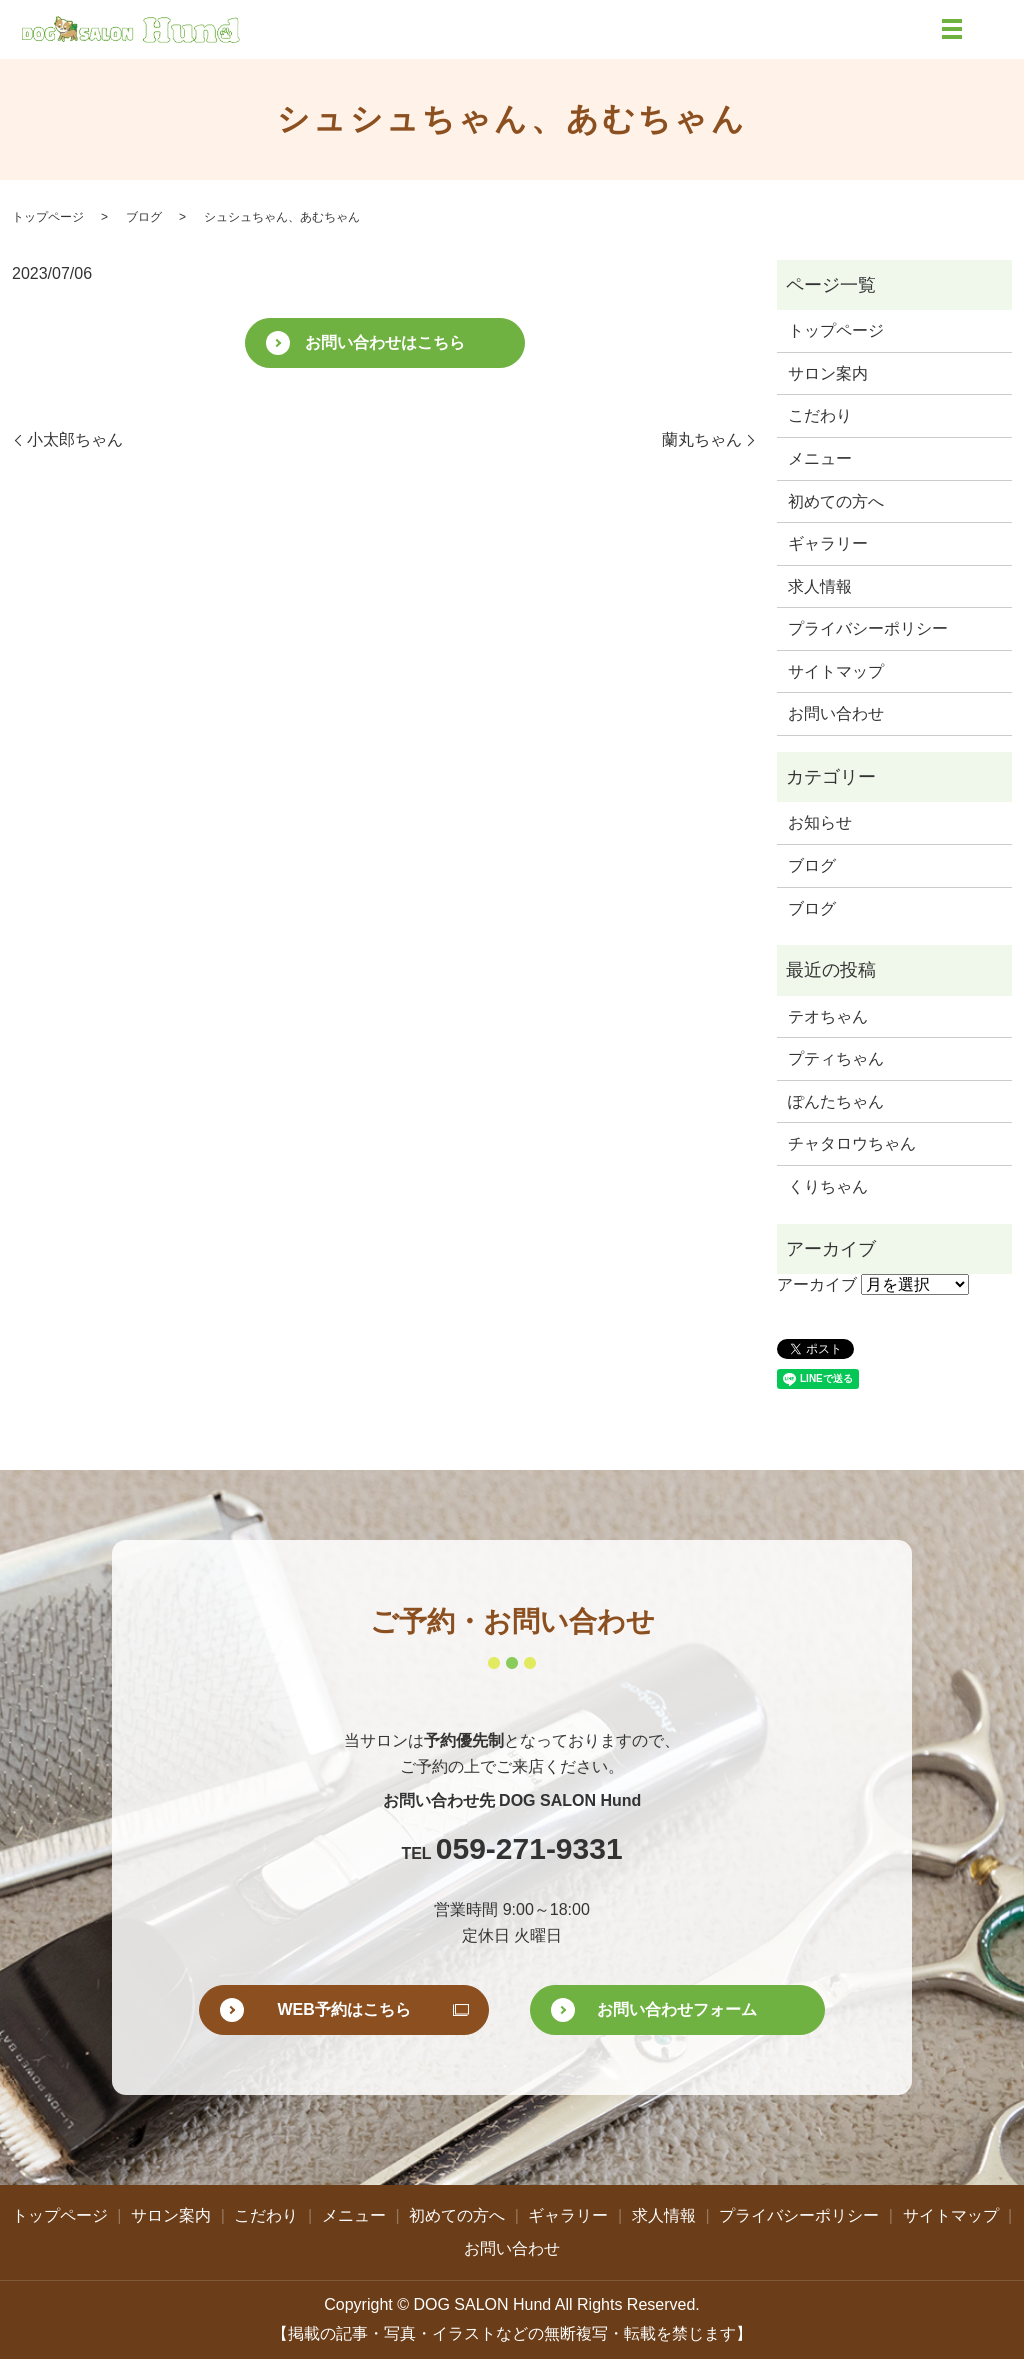 This screenshot has height=2359, width=1024. I want to click on アーカイブ, so click(817, 1284).